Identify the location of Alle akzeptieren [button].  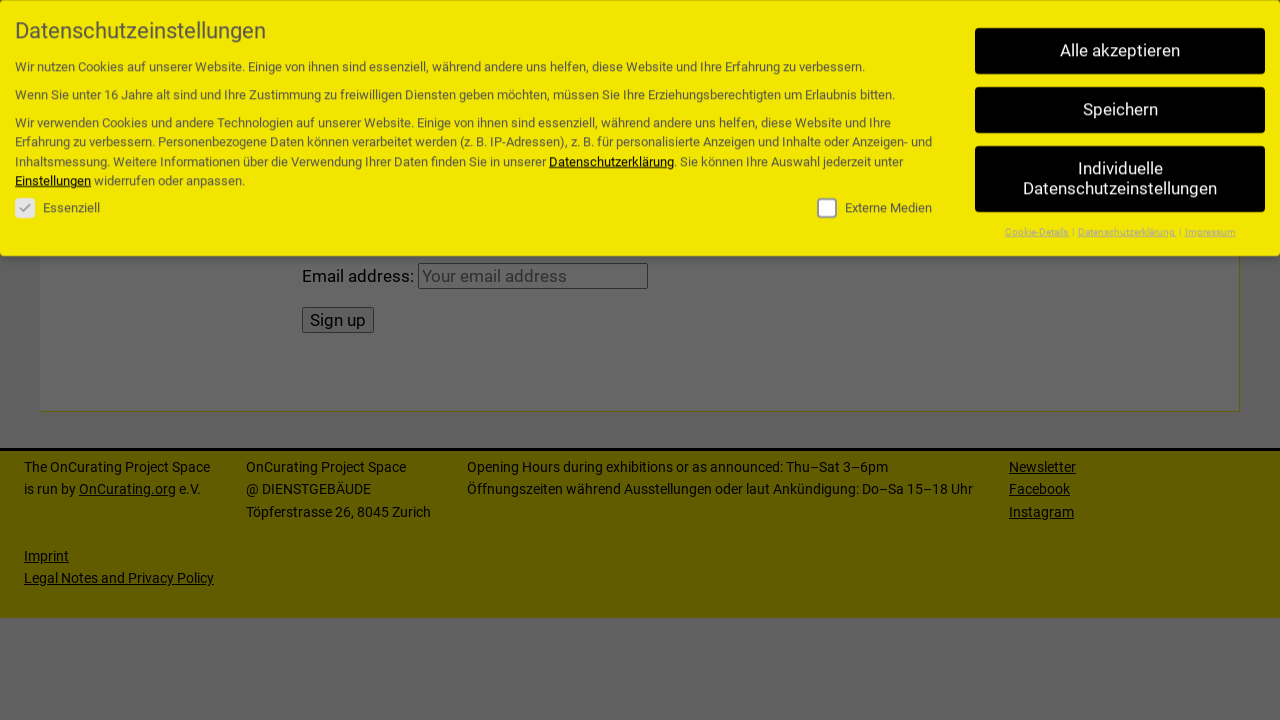
(1120, 45).